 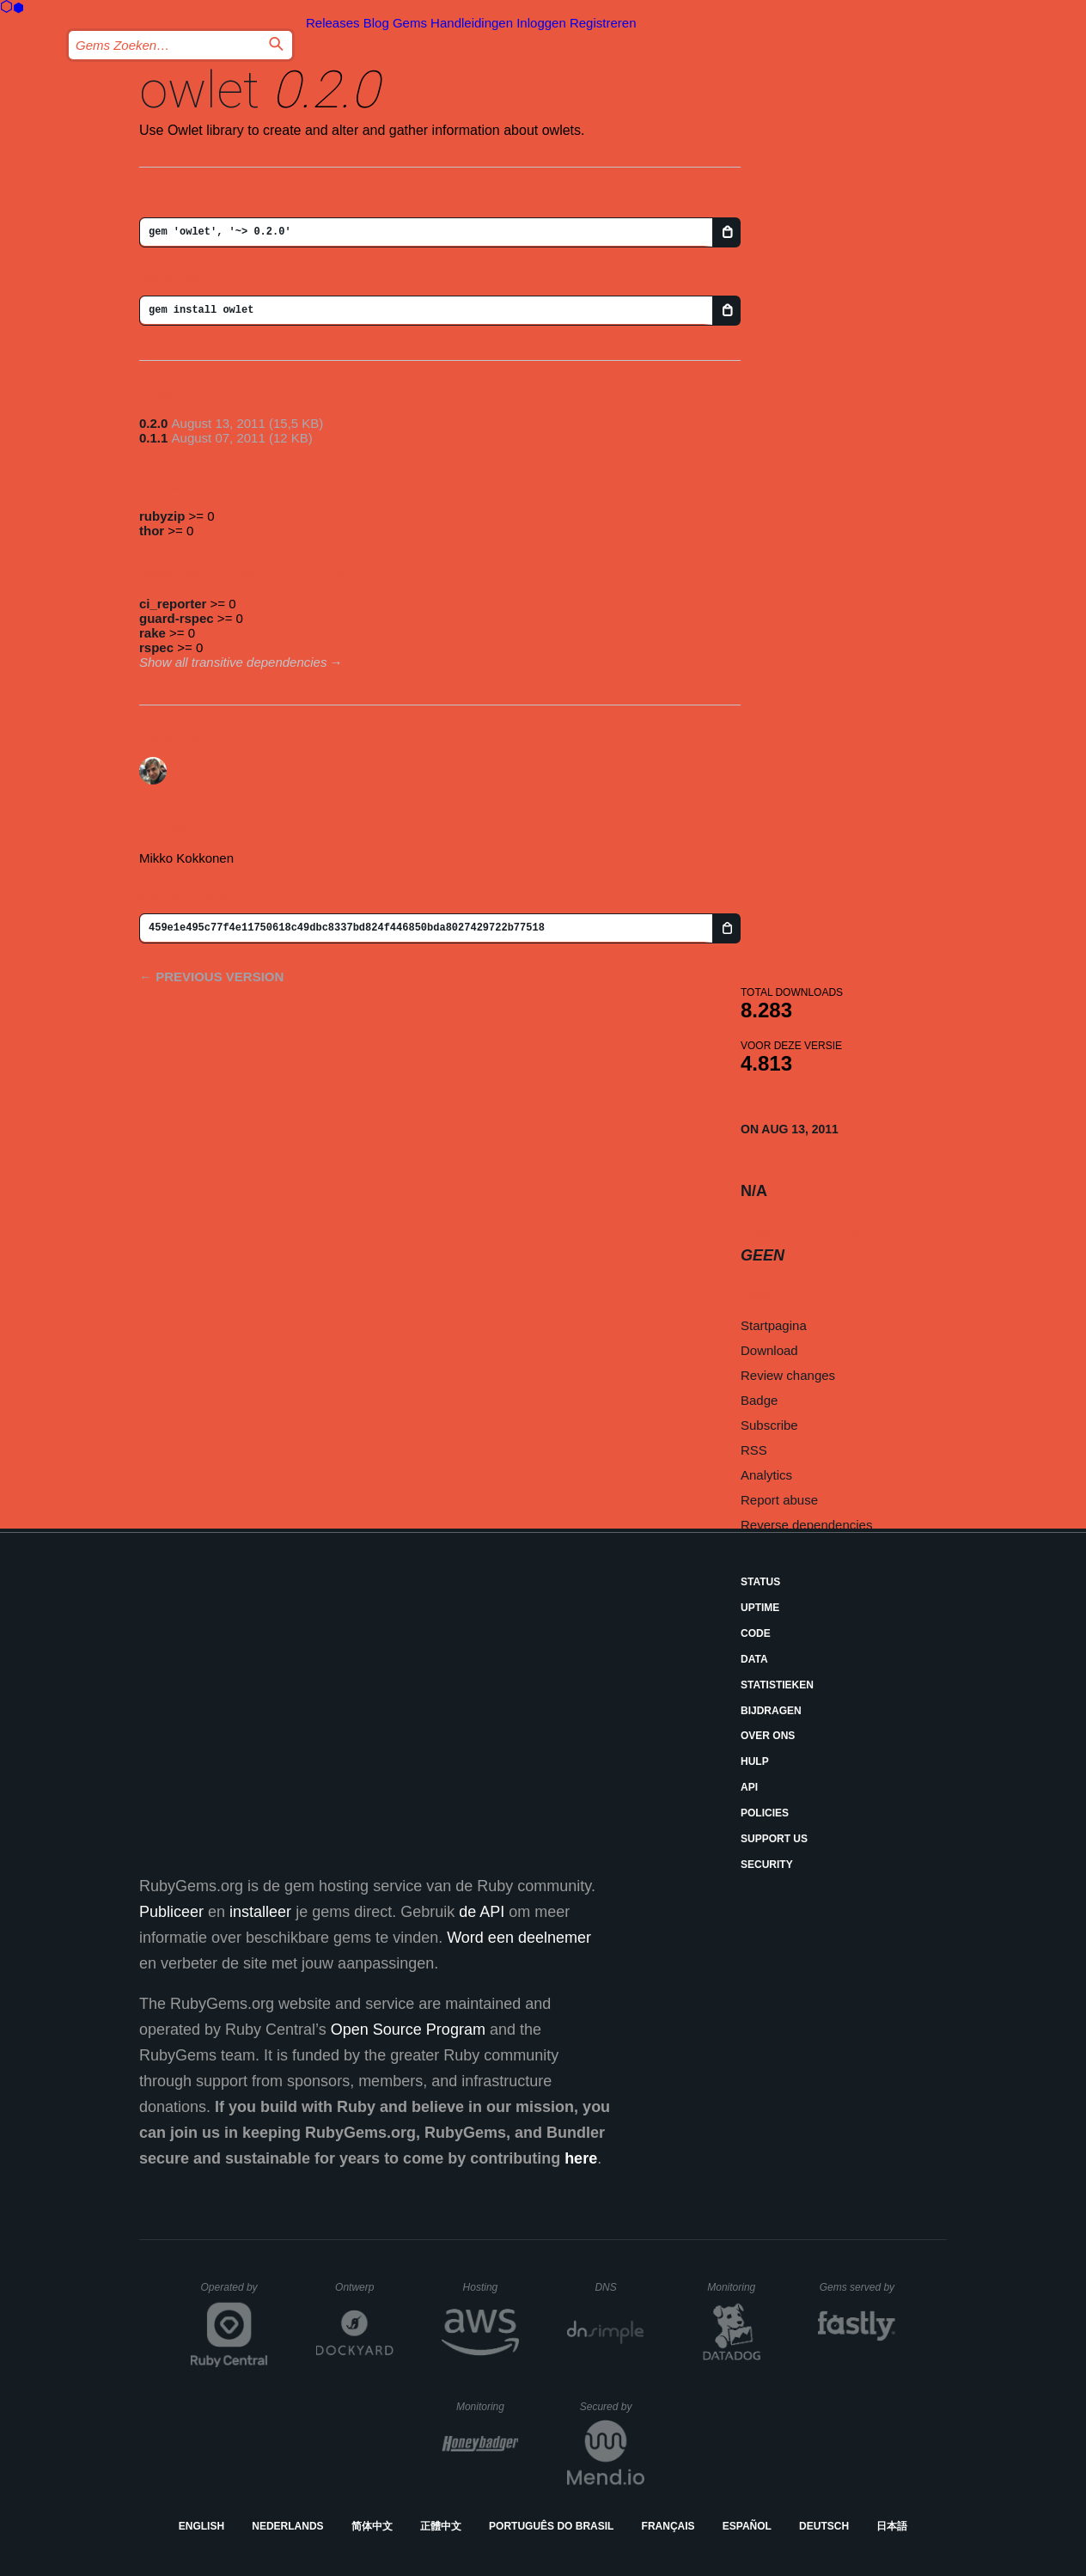 What do you see at coordinates (376, 22) in the screenshot?
I see `Blog` at bounding box center [376, 22].